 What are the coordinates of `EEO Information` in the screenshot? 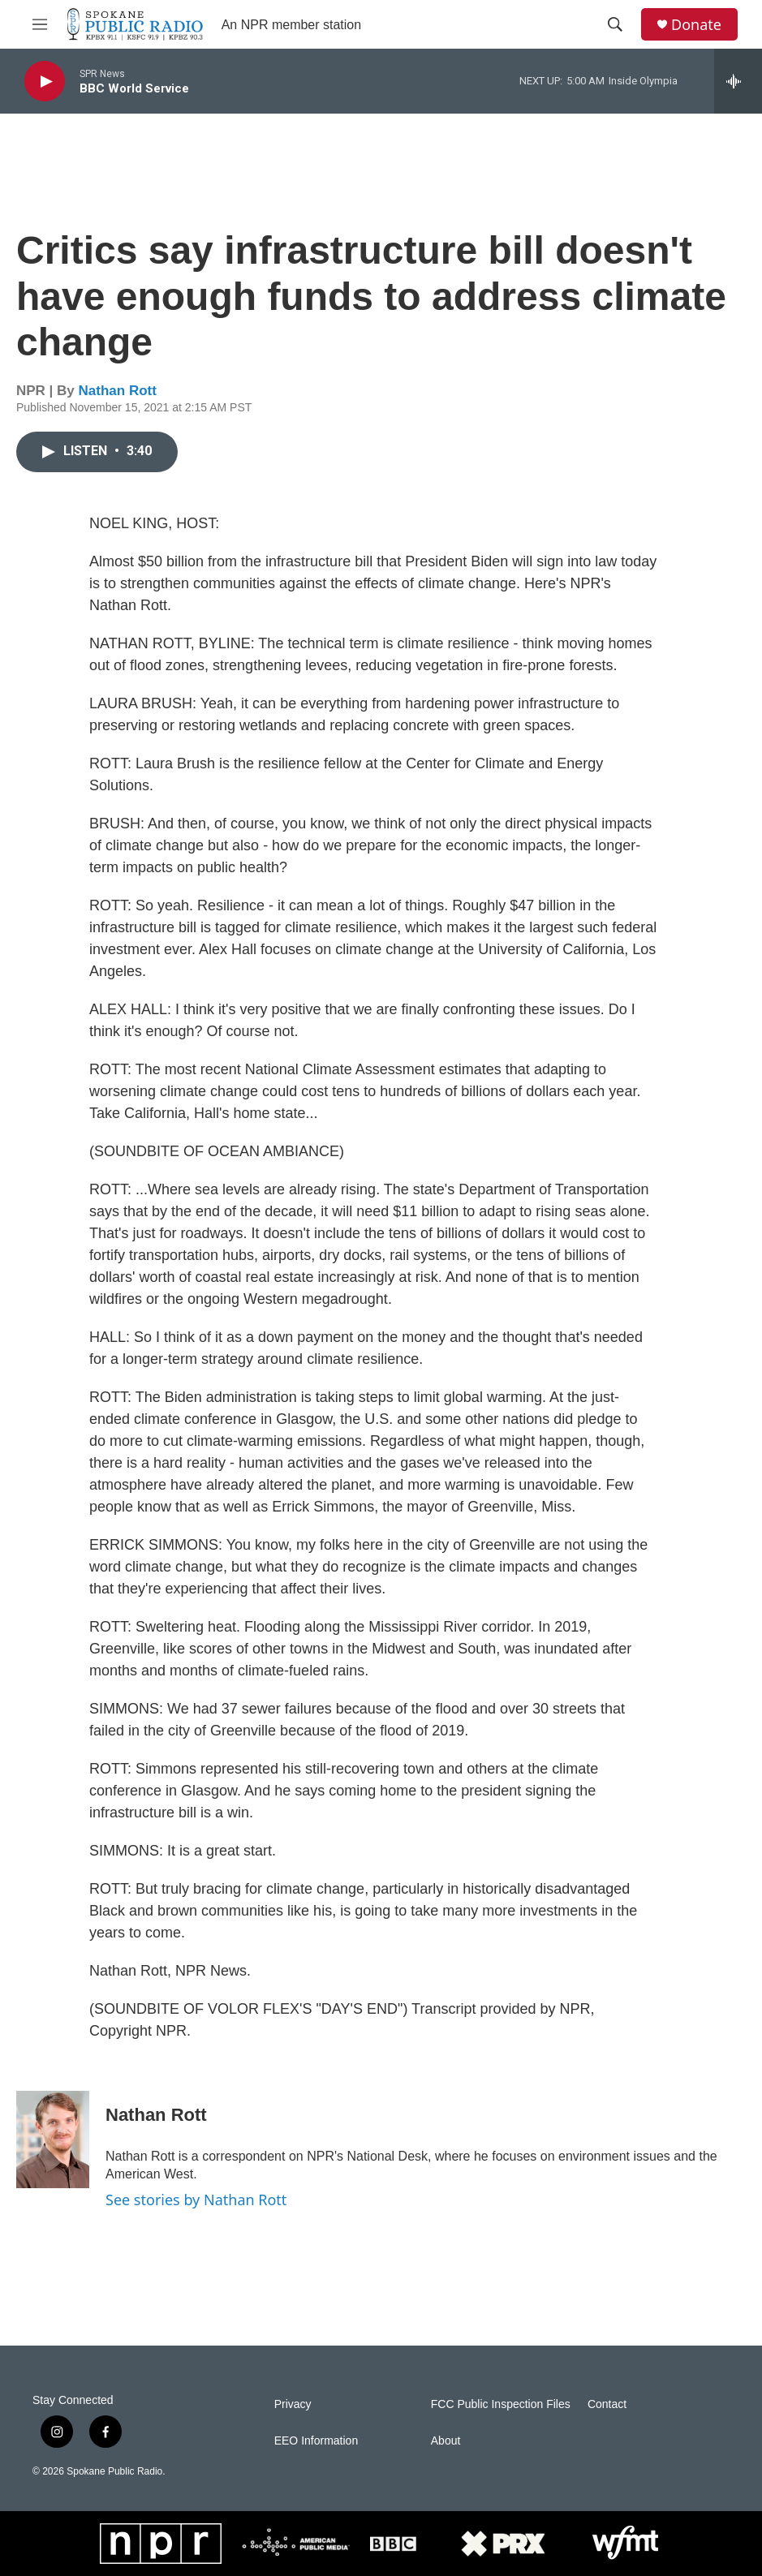 It's located at (316, 2441).